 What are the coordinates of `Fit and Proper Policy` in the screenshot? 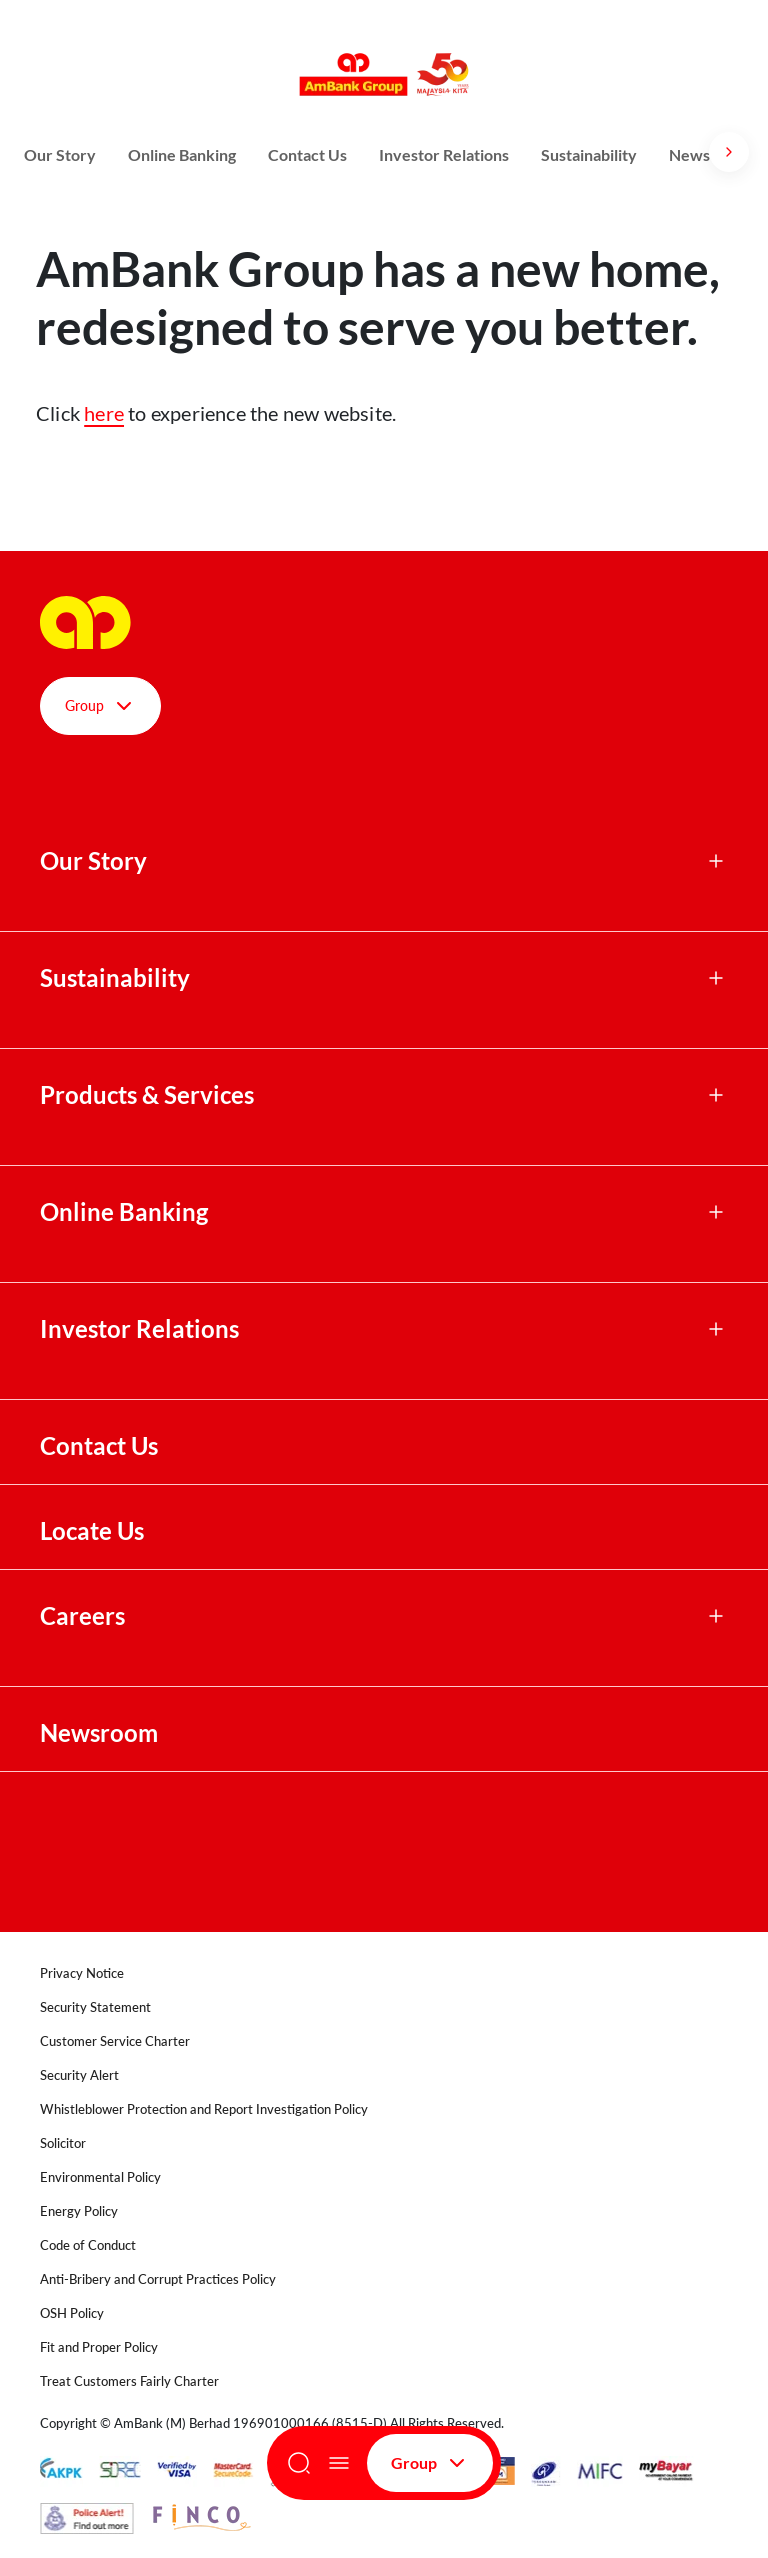 It's located at (99, 2347).